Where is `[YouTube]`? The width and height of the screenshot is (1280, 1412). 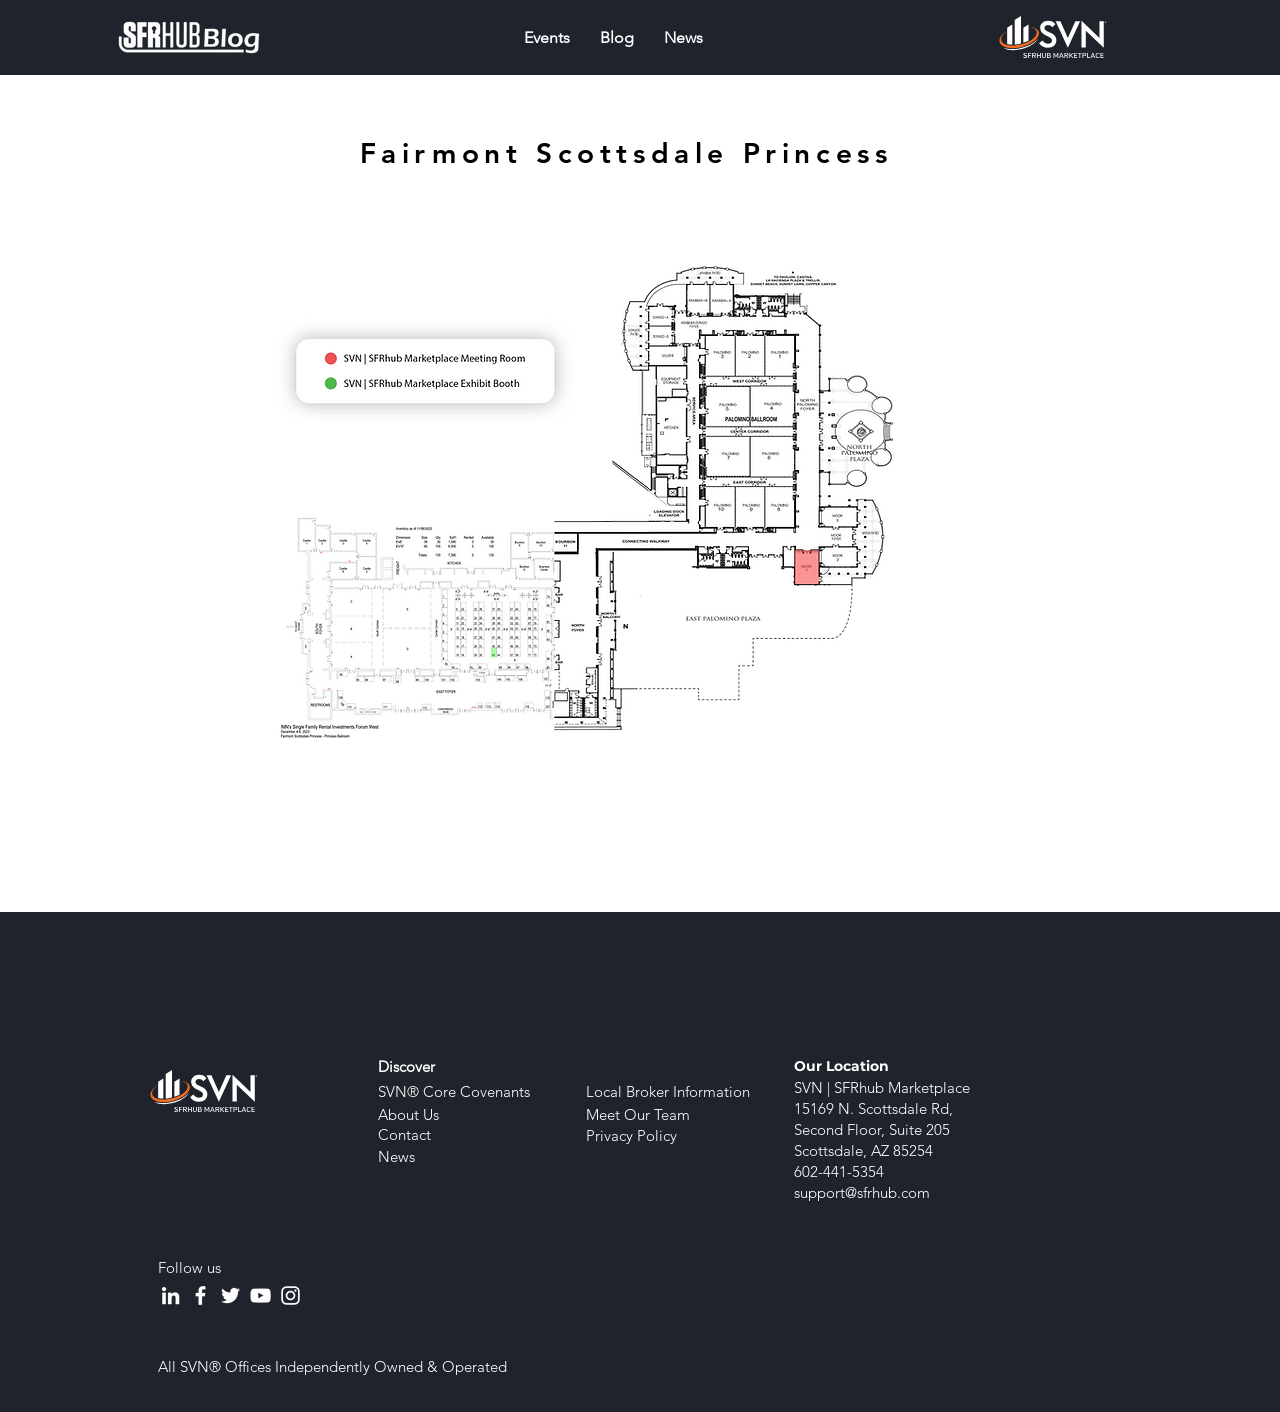 [YouTube] is located at coordinates (260, 1295).